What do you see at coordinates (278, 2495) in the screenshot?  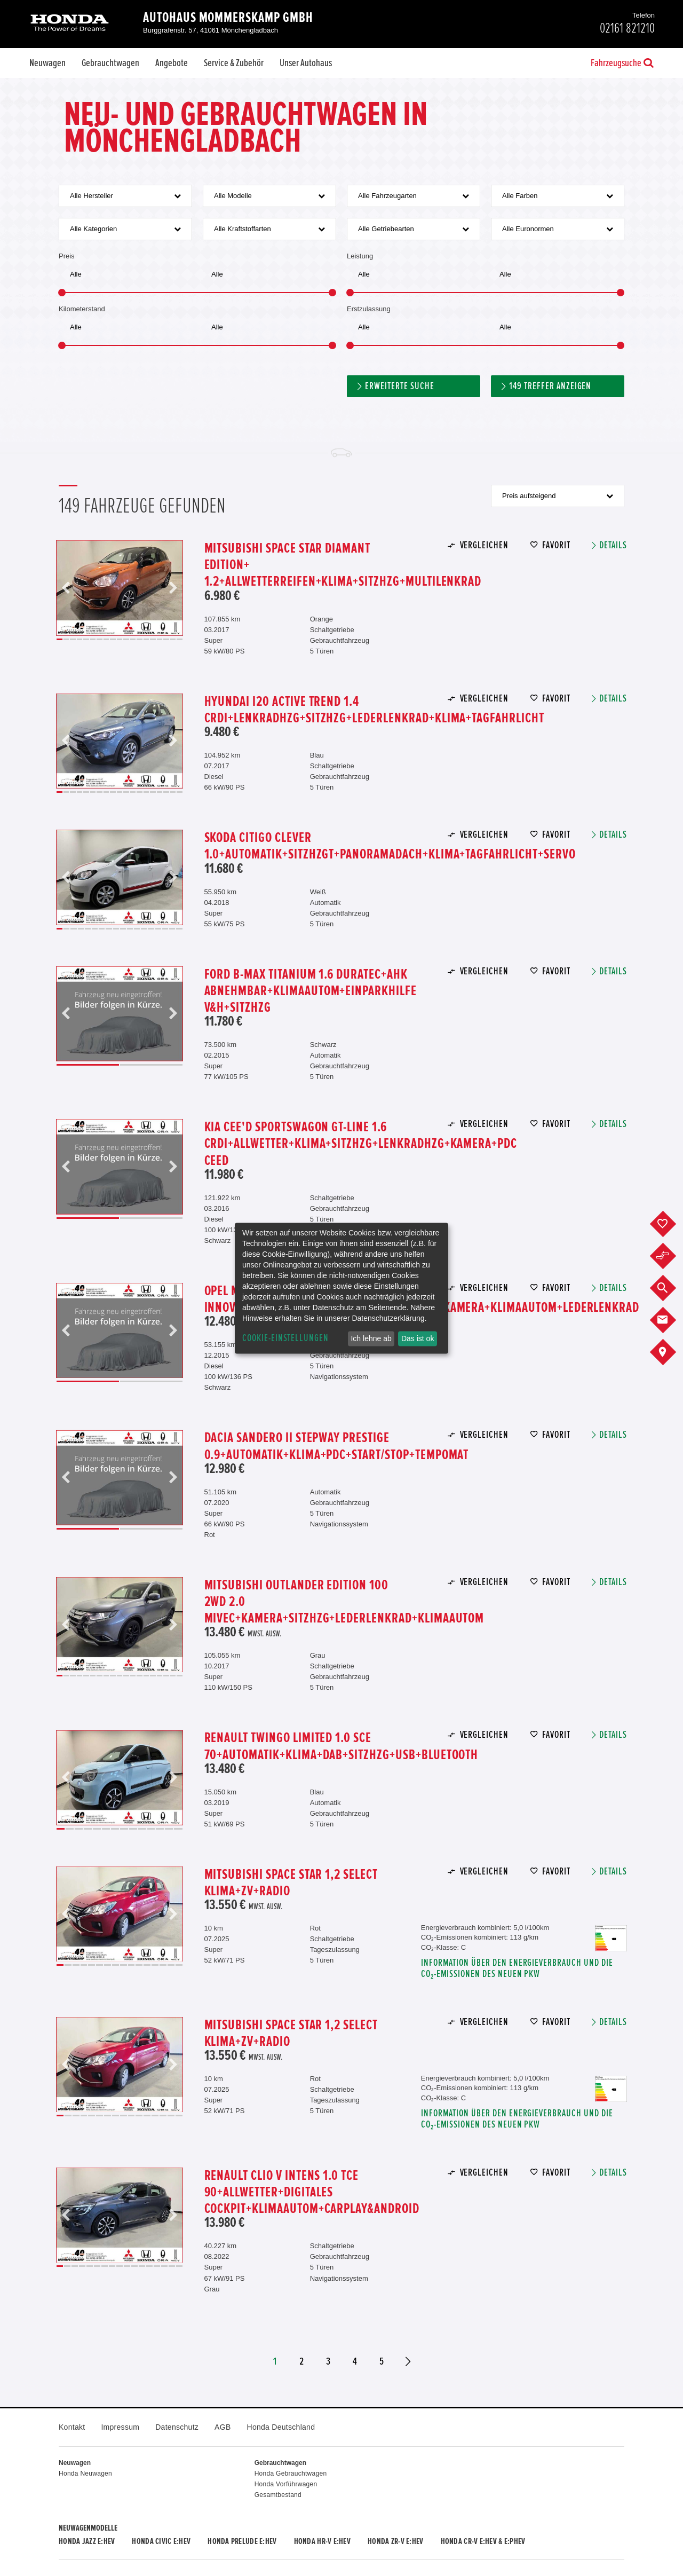 I see `Gesamtbestand` at bounding box center [278, 2495].